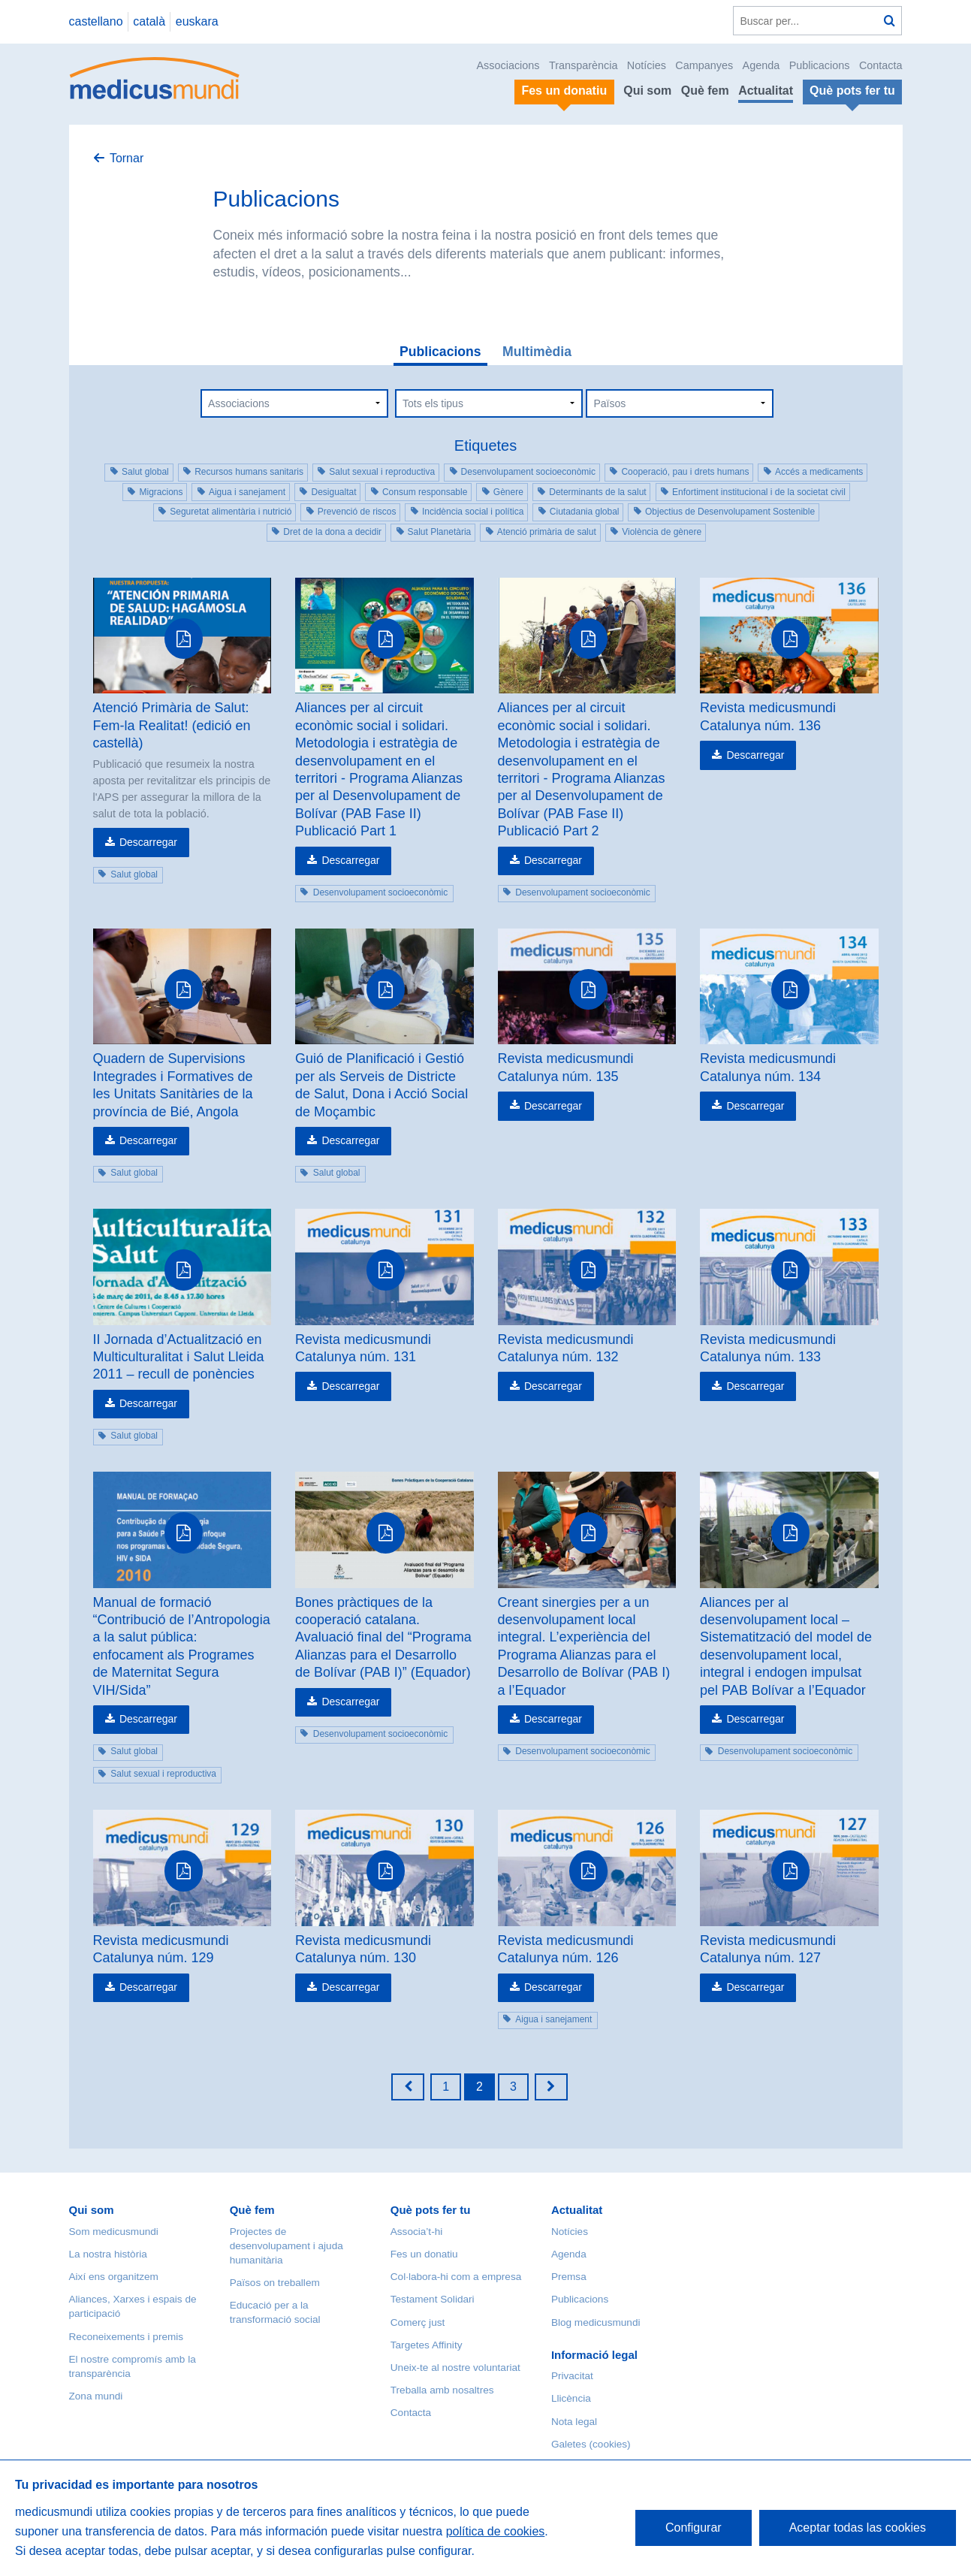 The image size is (971, 2576). I want to click on Violència de gènere, so click(661, 532).